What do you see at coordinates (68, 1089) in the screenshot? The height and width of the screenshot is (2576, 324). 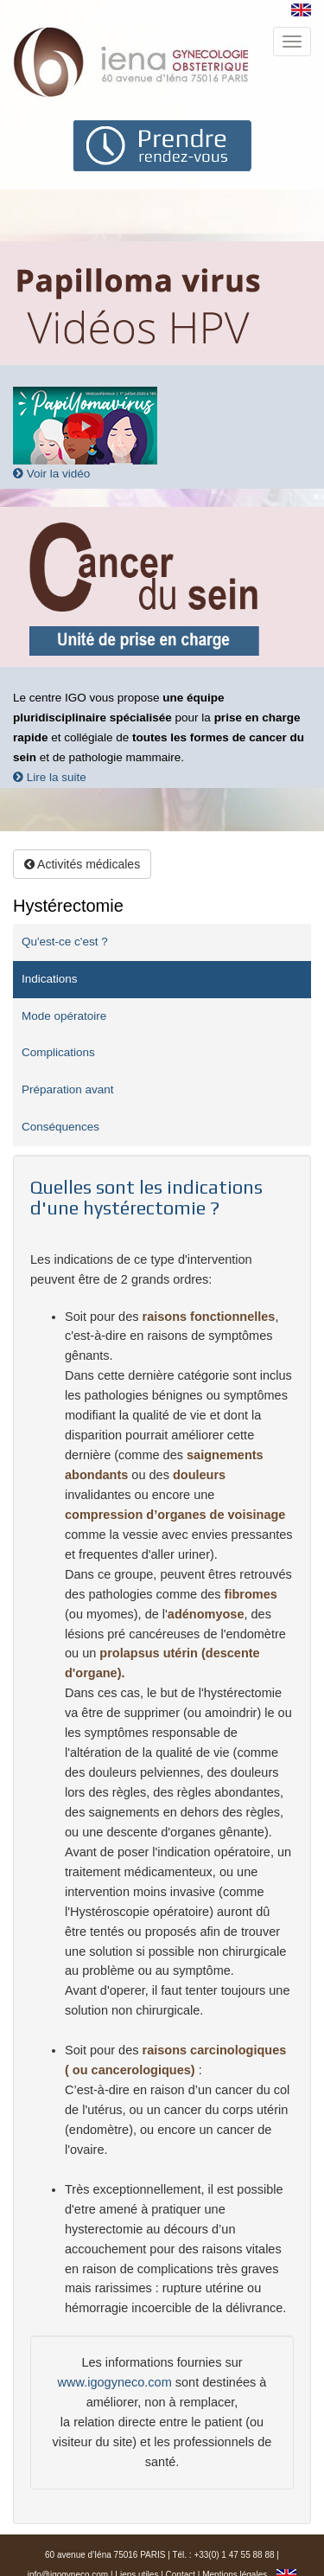 I see `Préparation avant` at bounding box center [68, 1089].